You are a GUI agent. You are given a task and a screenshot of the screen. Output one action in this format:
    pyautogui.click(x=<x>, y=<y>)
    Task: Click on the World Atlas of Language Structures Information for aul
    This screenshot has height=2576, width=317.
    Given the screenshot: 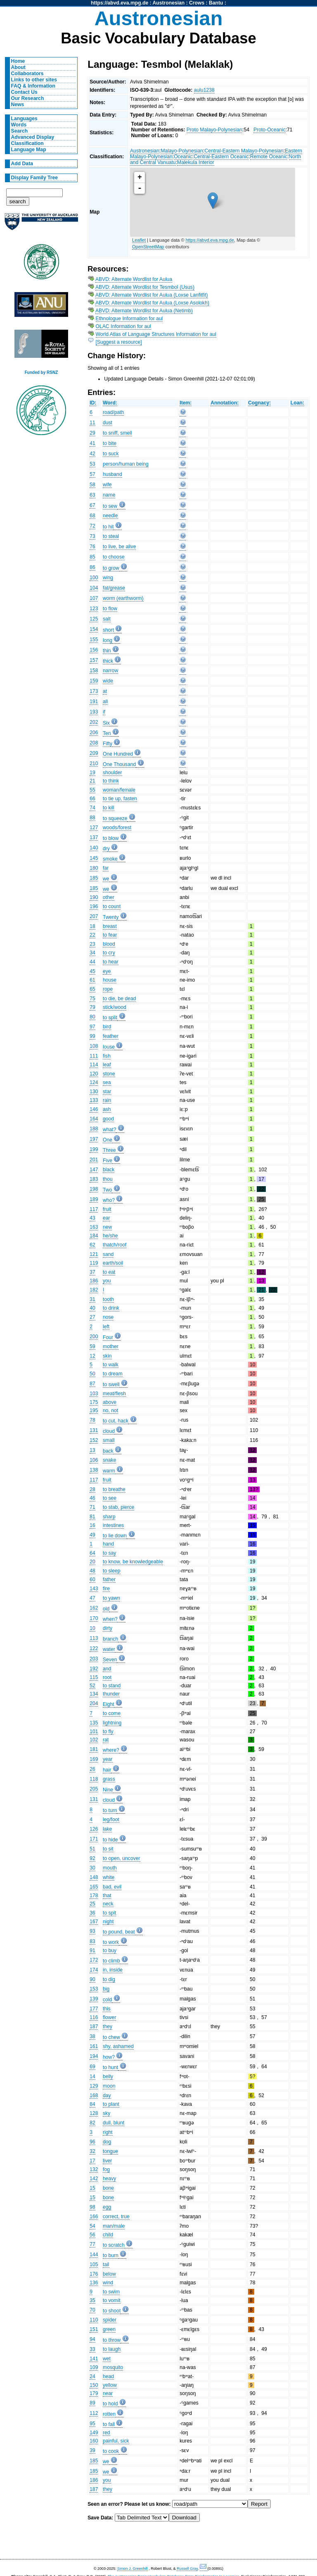 What is the action you would take?
    pyautogui.click(x=156, y=334)
    